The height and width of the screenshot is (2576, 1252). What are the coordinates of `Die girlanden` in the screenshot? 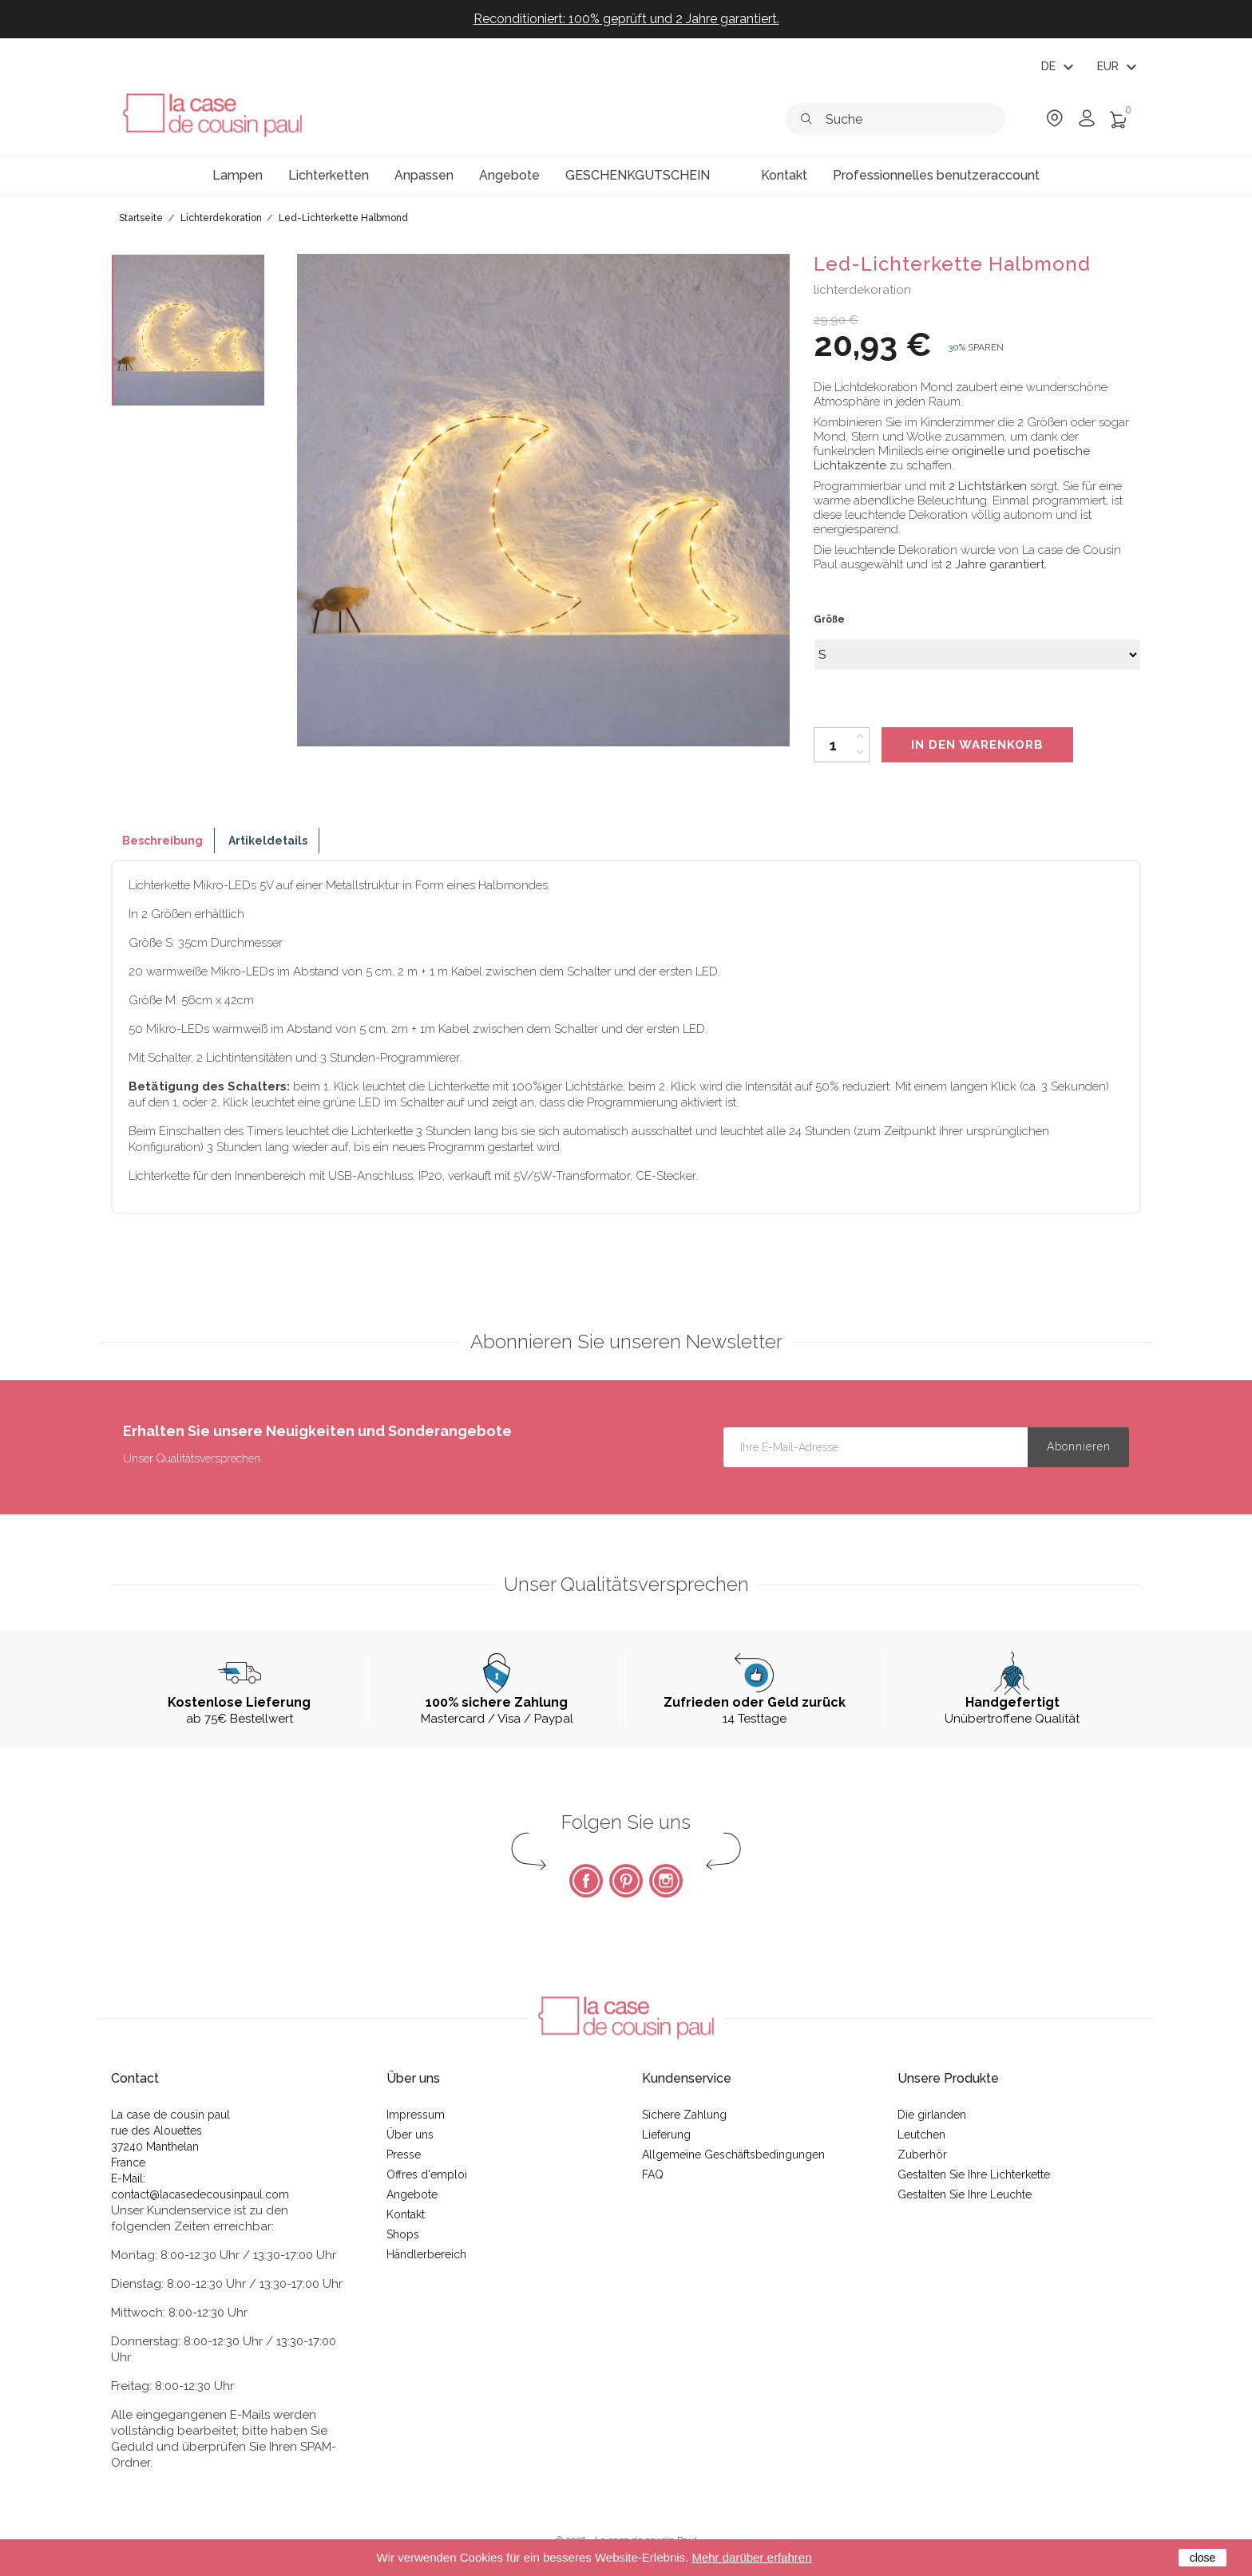 It's located at (931, 2114).